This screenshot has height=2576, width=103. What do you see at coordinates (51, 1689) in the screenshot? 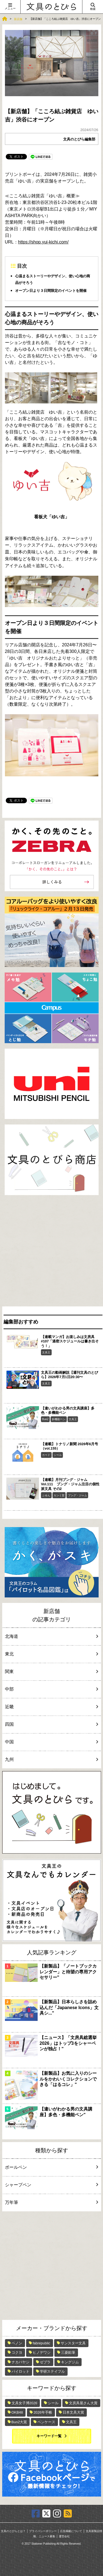
I see `中部` at bounding box center [51, 1689].